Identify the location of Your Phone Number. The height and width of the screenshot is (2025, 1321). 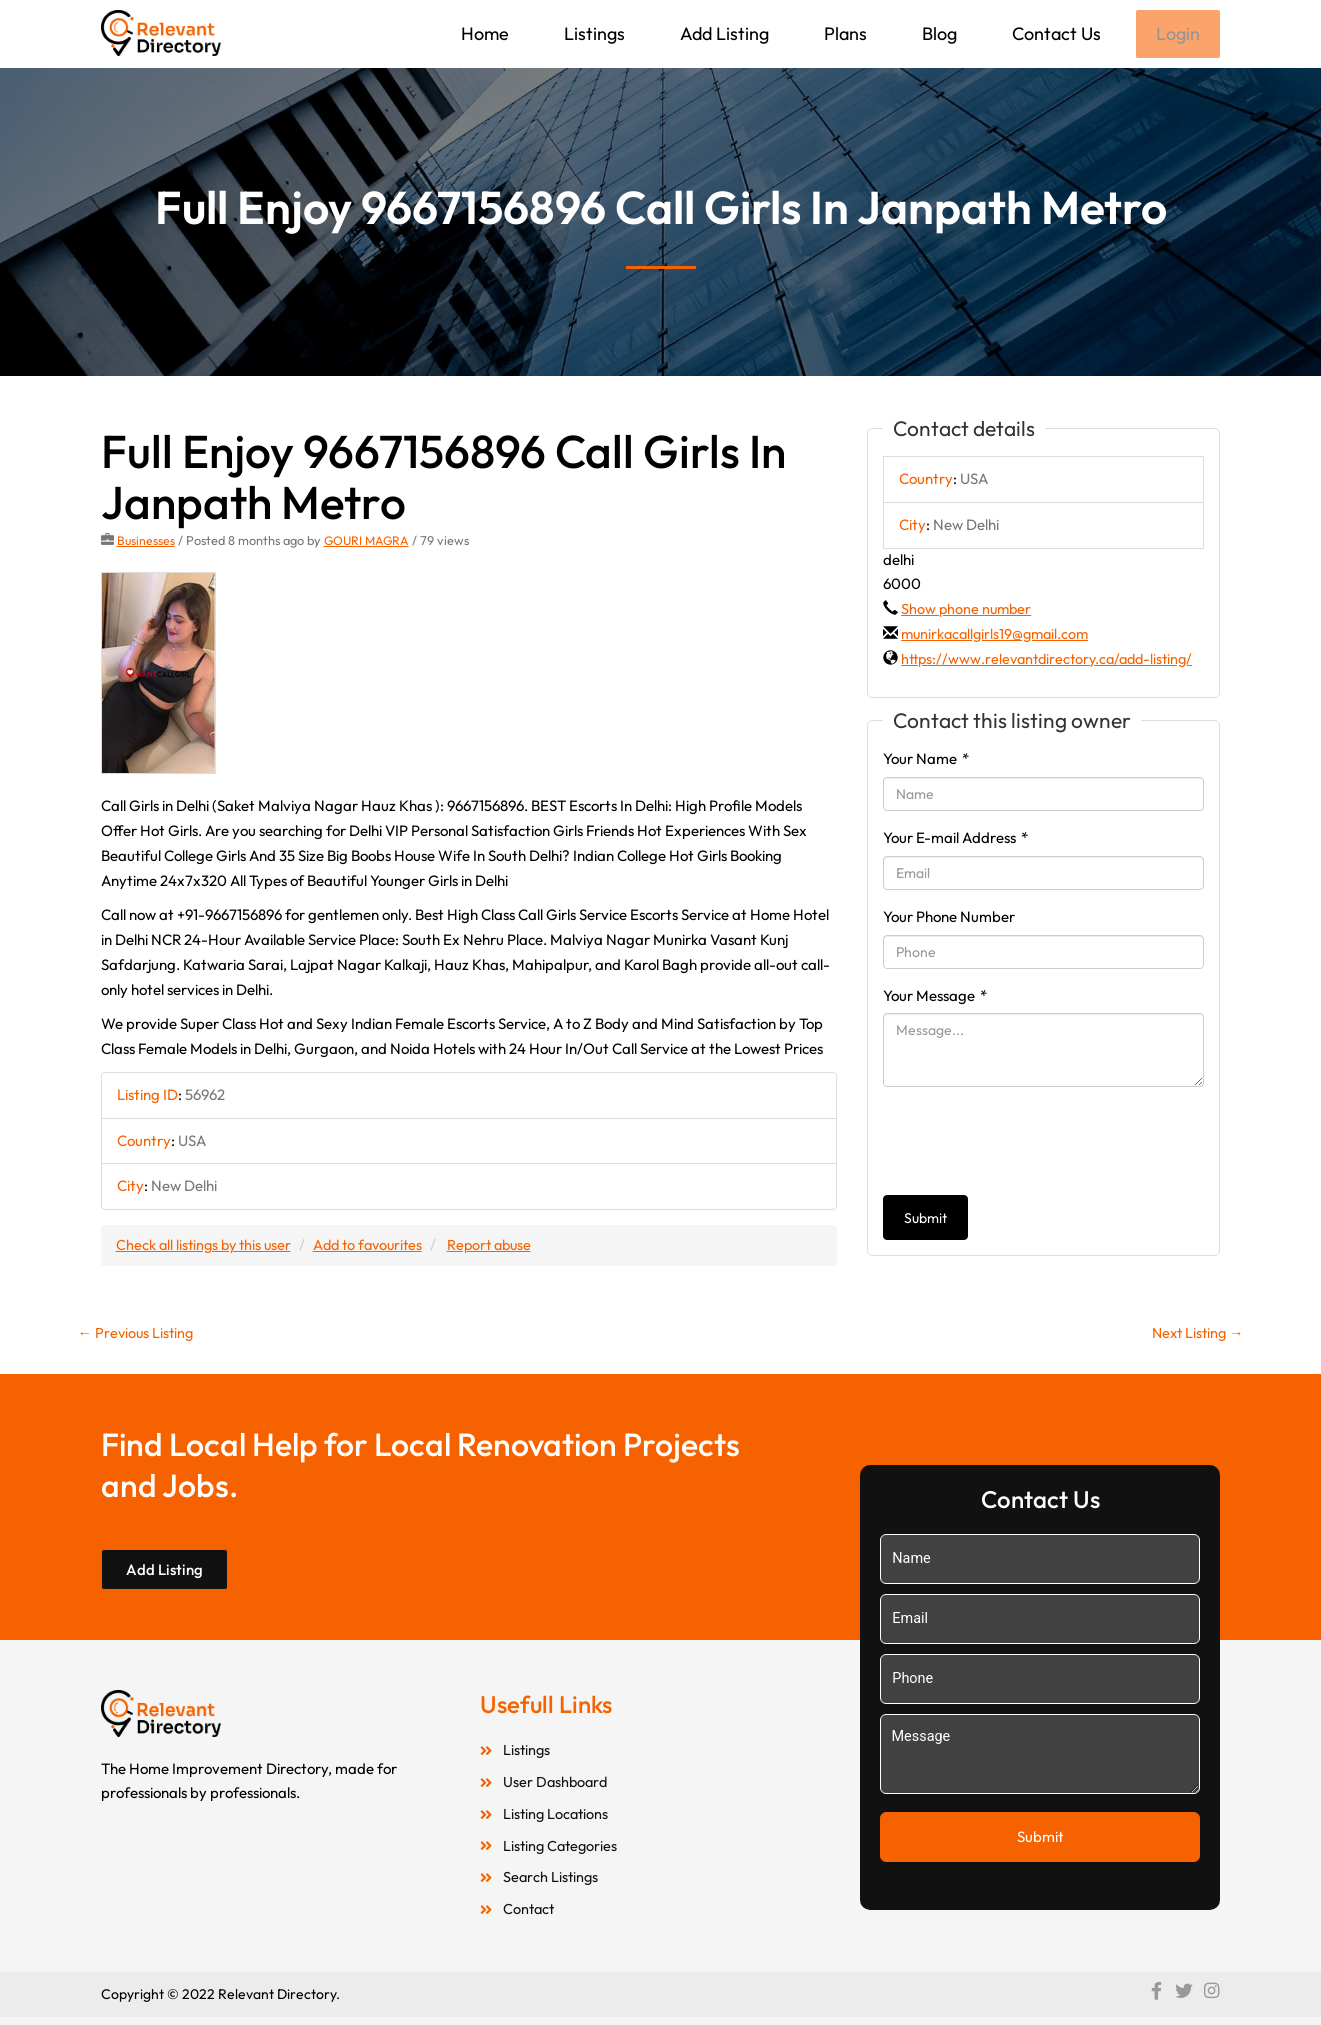
(949, 942).